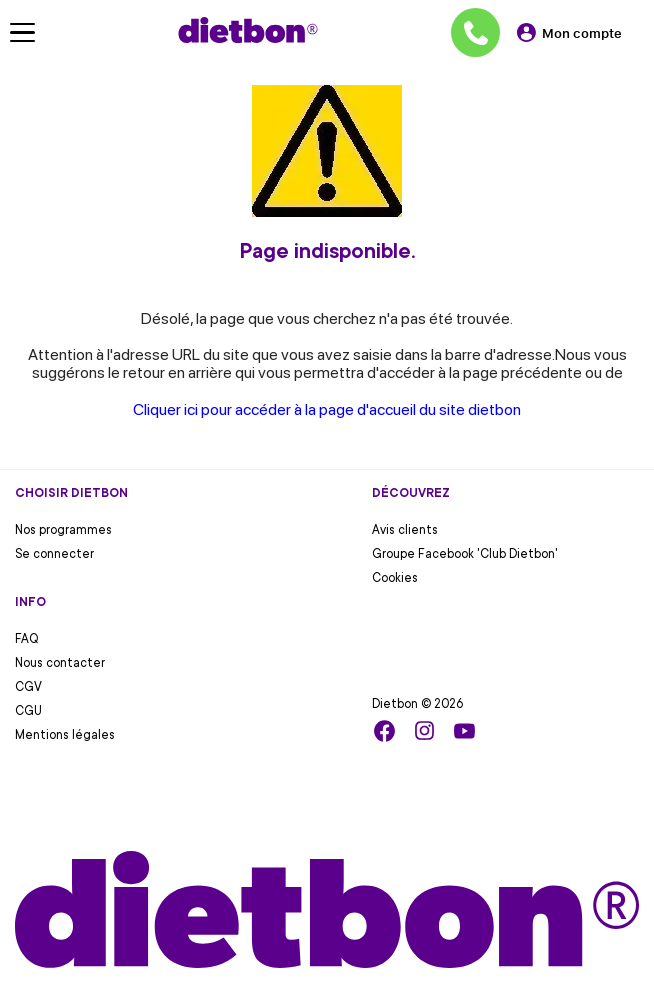  Describe the element at coordinates (27, 639) in the screenshot. I see `FAQ` at that location.